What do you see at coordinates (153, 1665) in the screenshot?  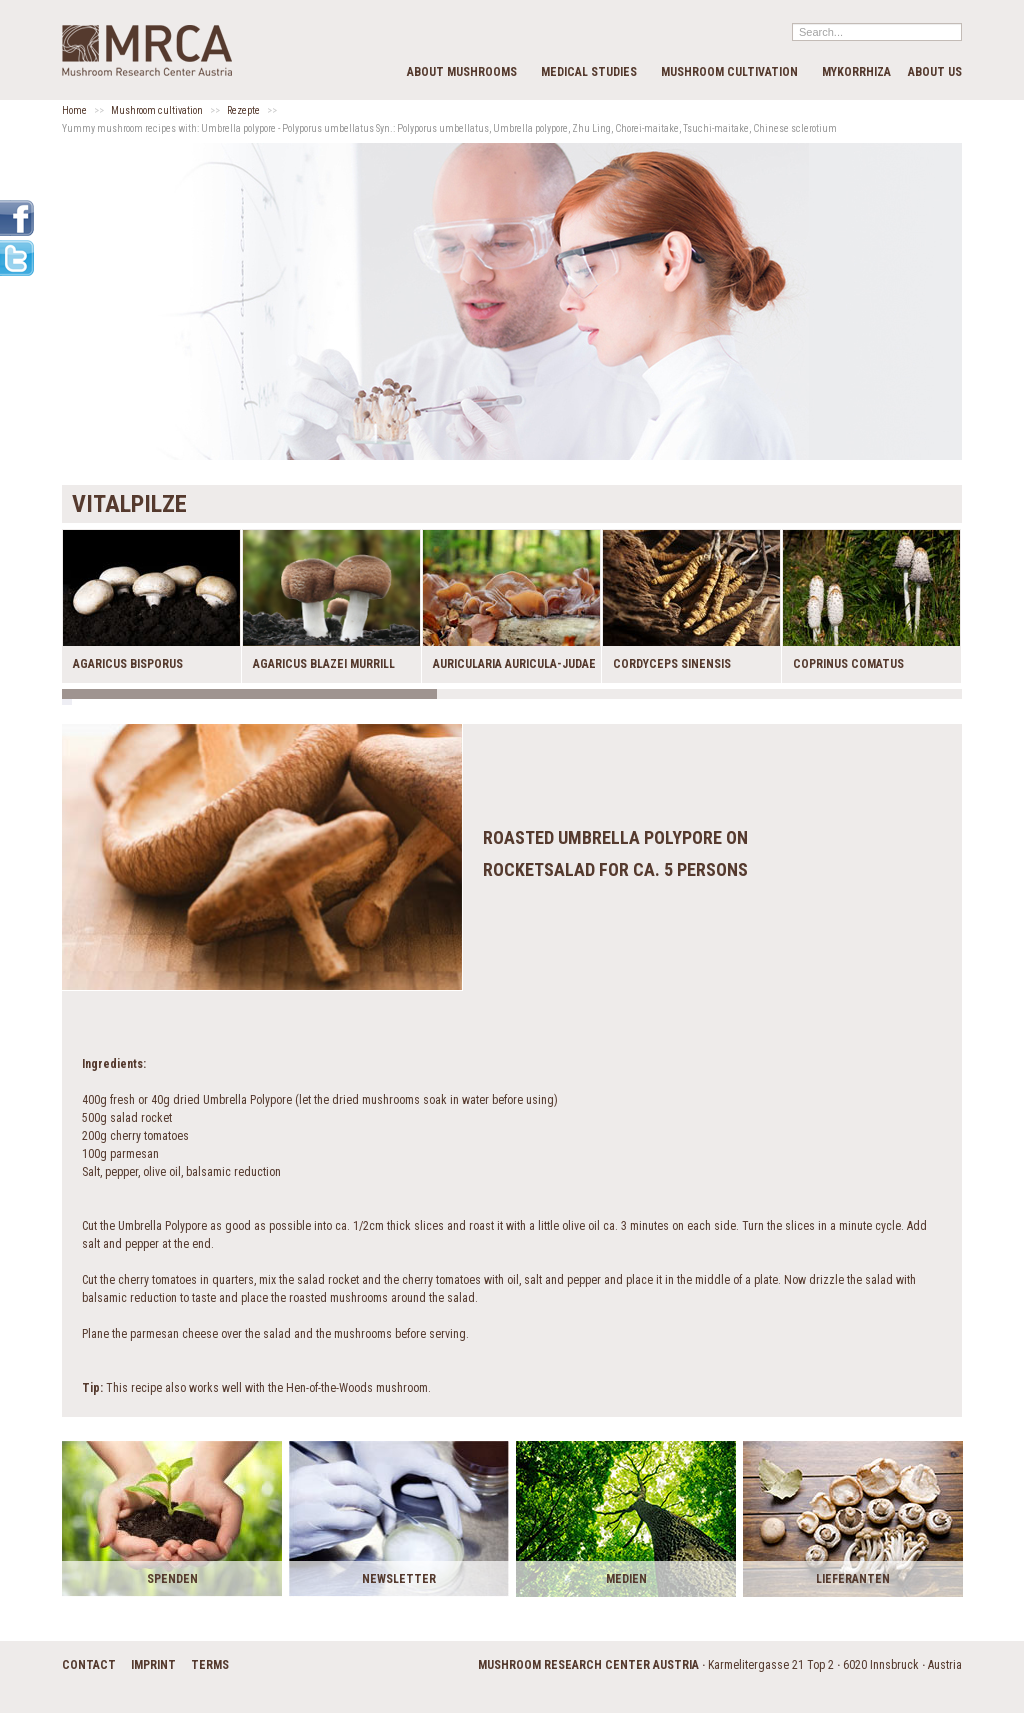 I see `imprint` at bounding box center [153, 1665].